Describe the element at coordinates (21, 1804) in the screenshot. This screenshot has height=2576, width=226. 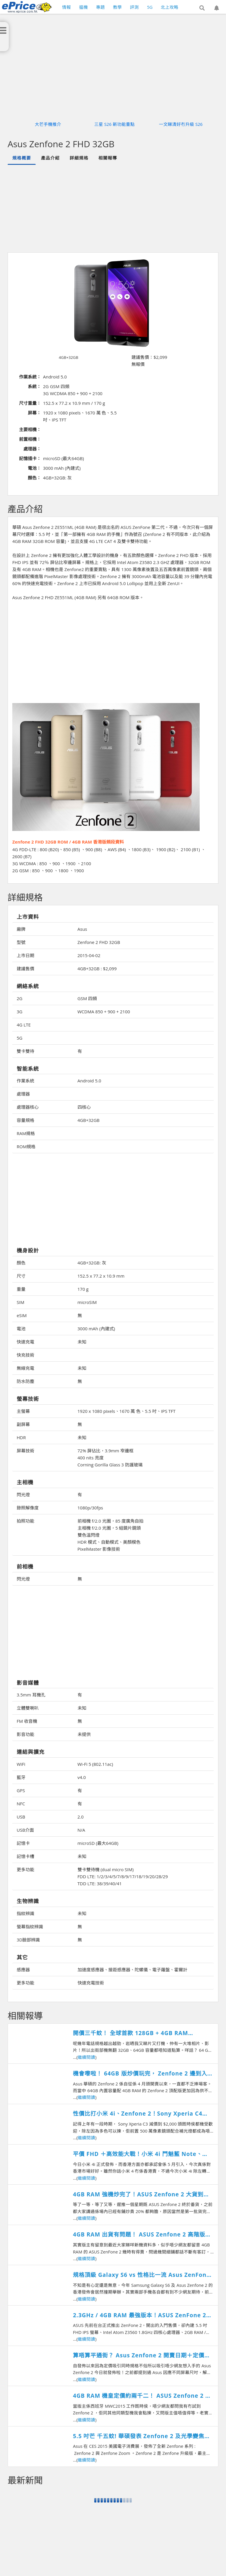
I see `NFC` at that location.